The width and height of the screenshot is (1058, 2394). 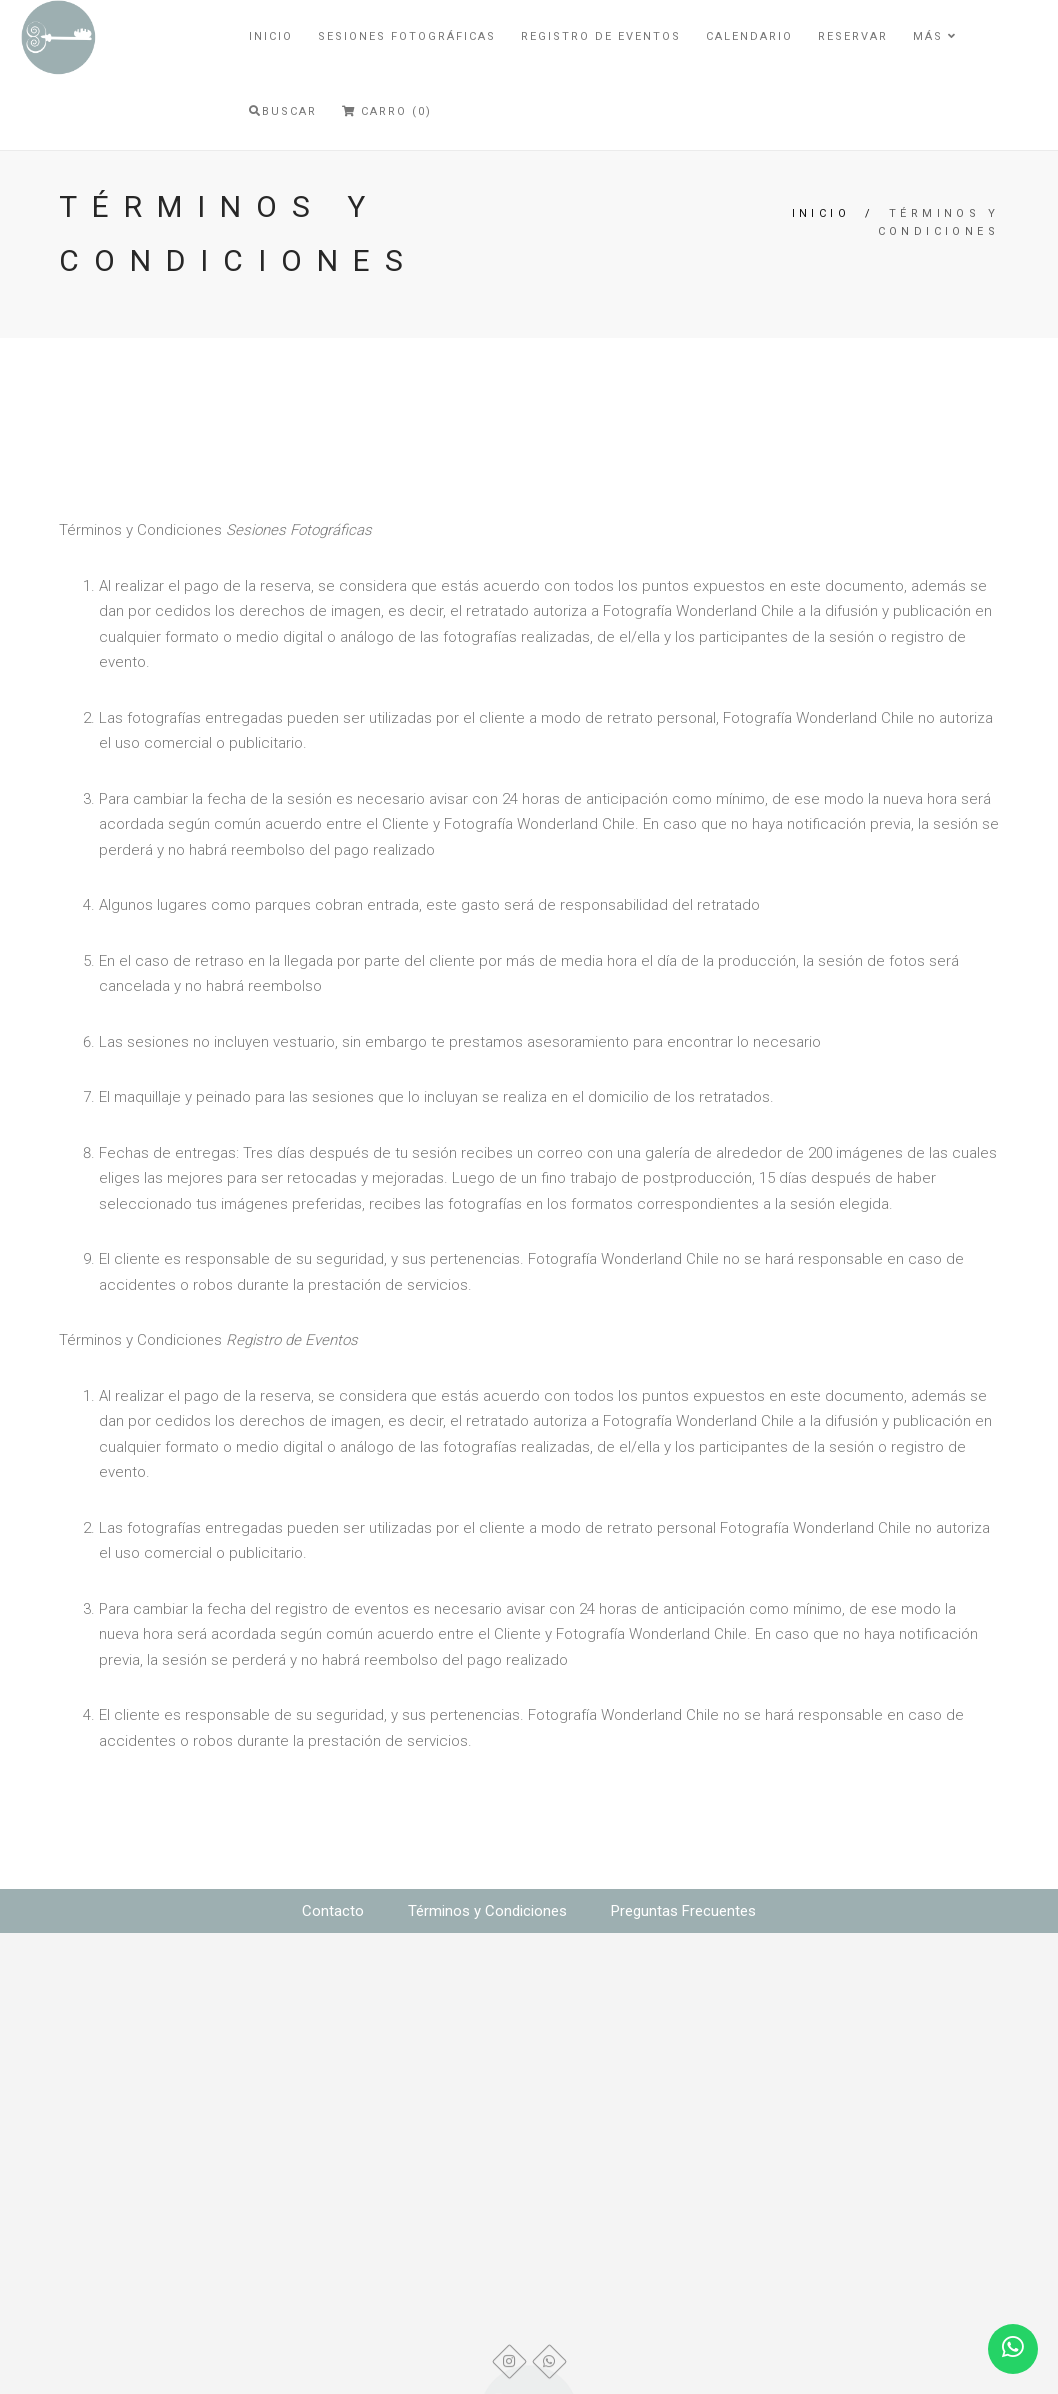 I want to click on Registro de Eventos, so click(x=601, y=36).